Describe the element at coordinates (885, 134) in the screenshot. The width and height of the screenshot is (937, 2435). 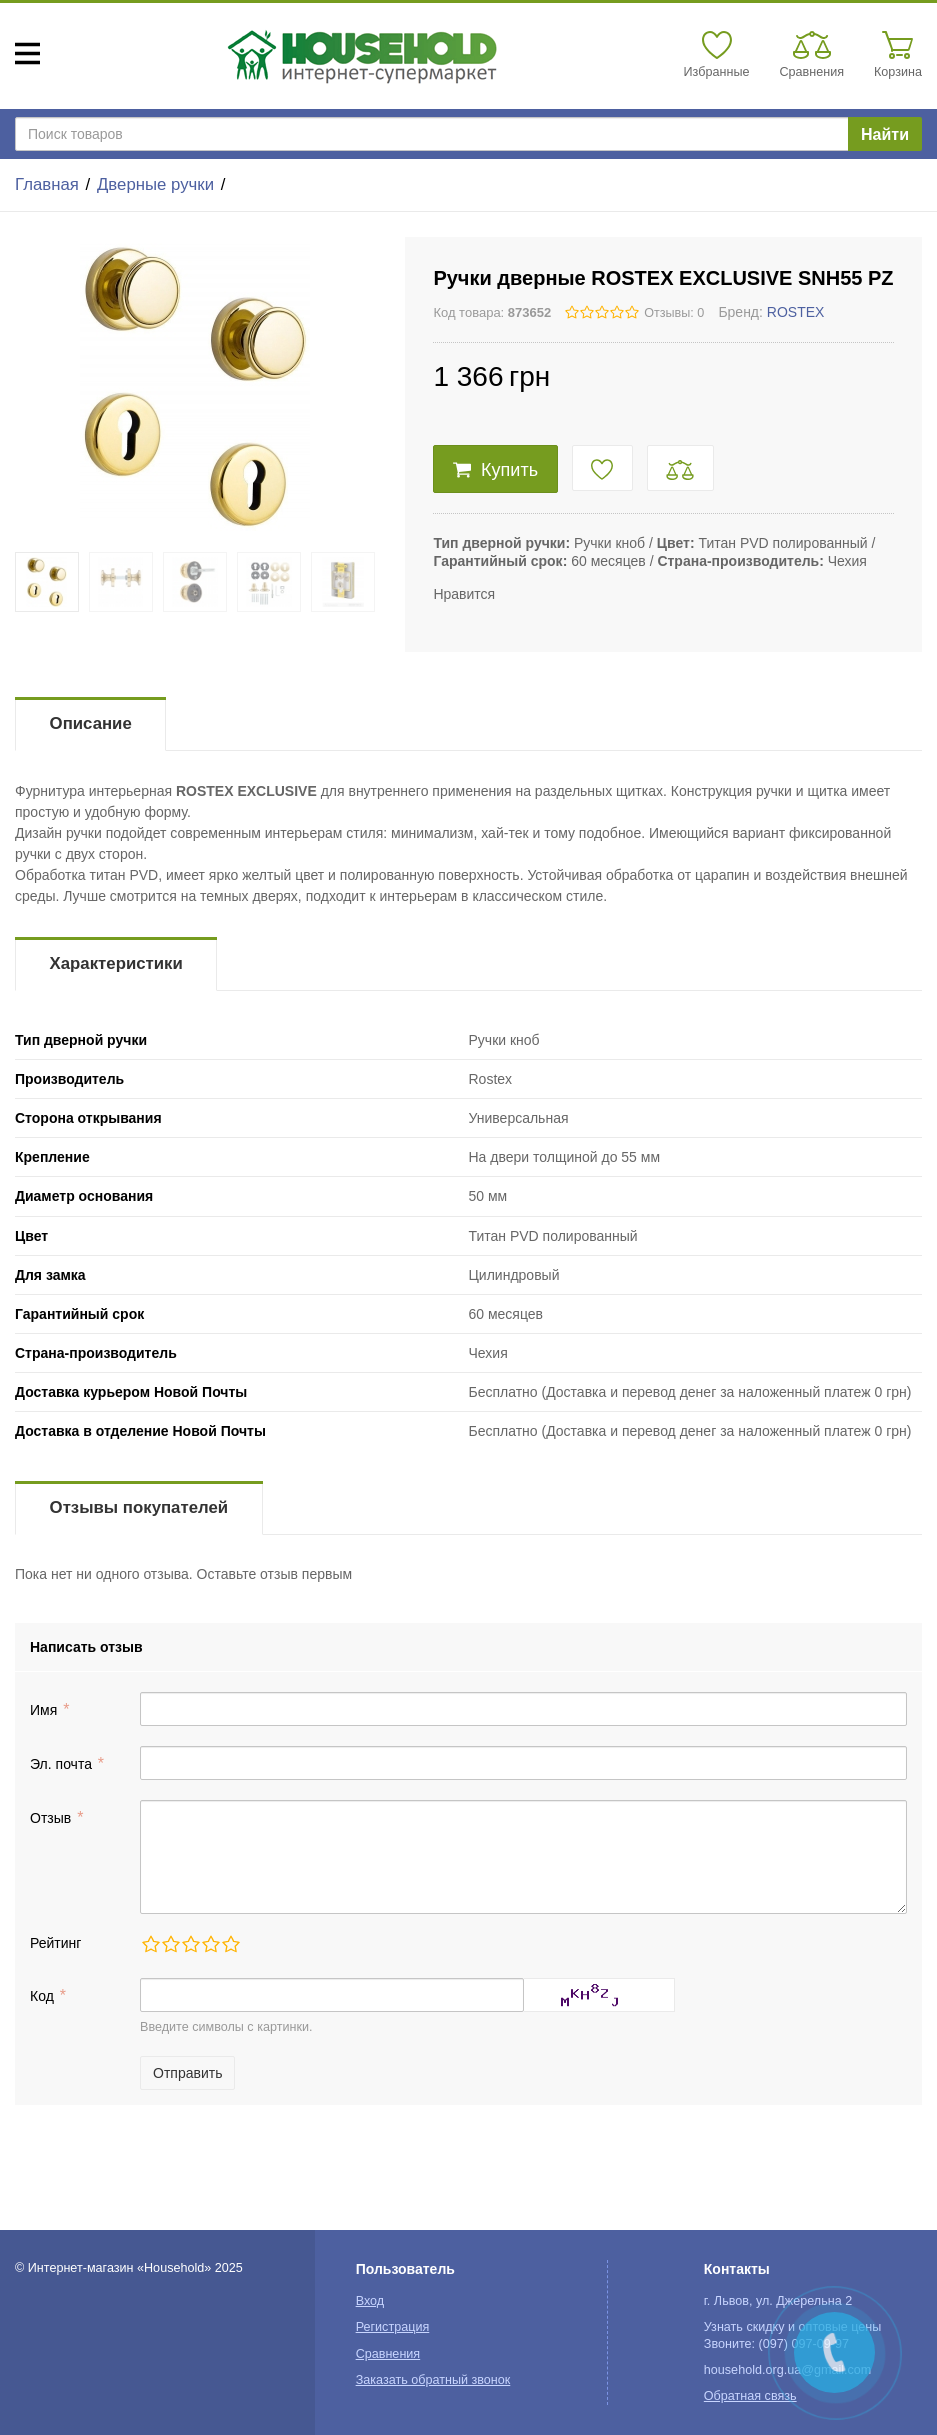
I see `Найти` at that location.